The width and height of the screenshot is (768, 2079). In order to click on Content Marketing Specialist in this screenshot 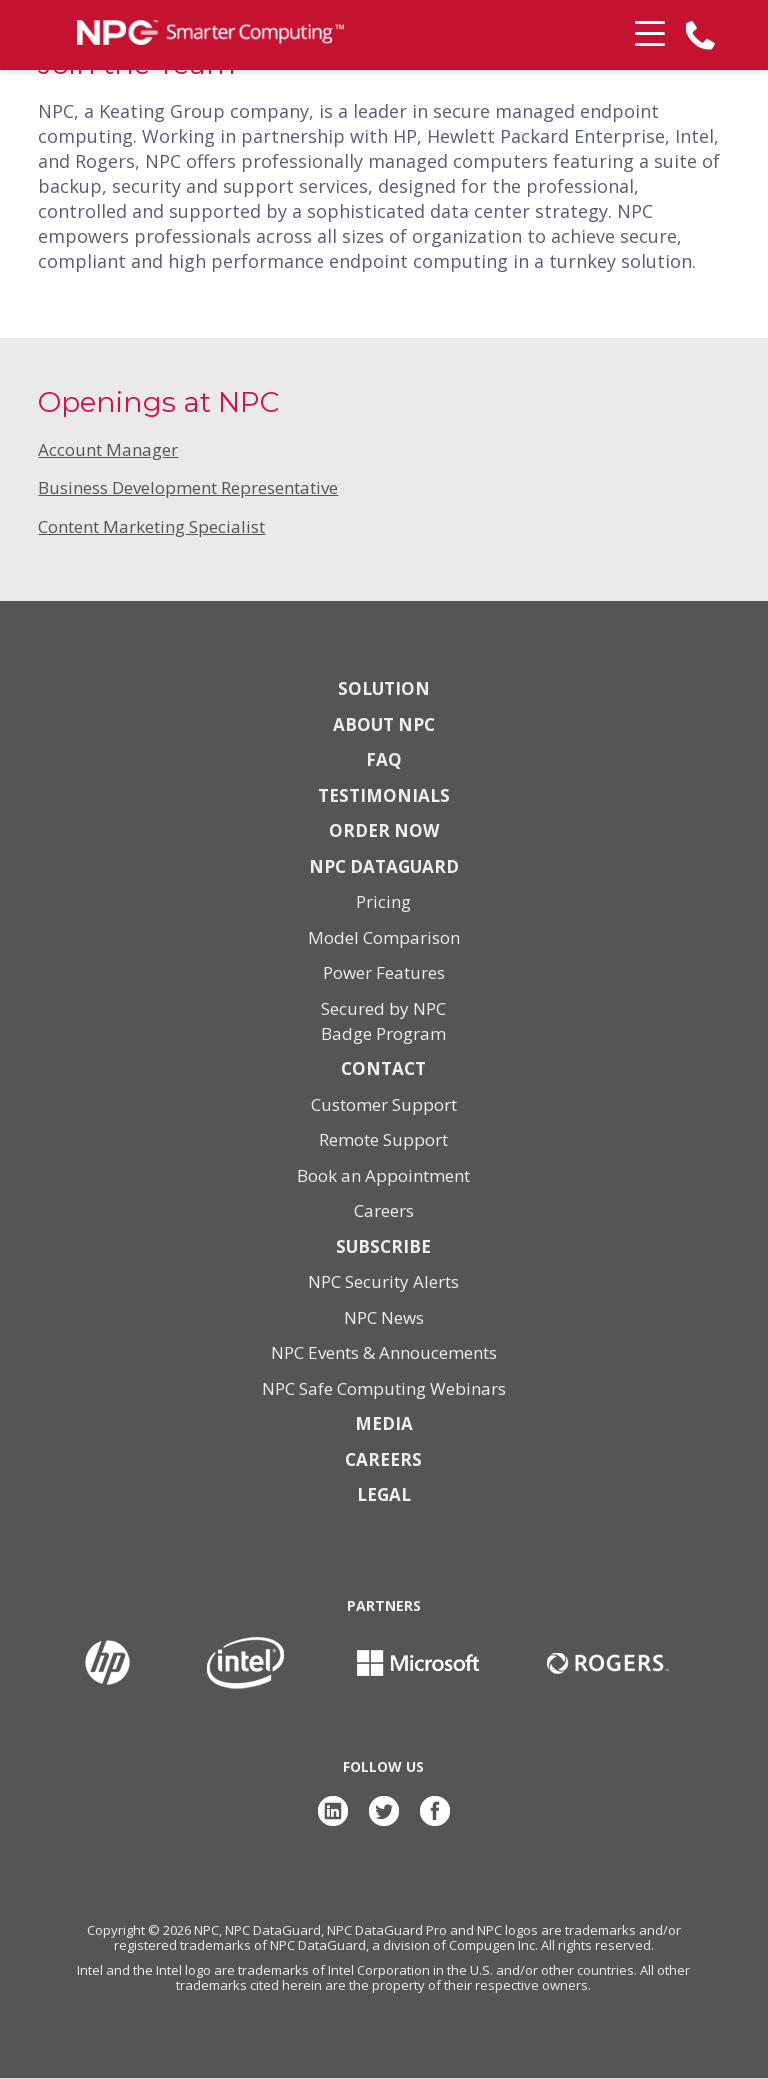, I will do `click(151, 526)`.